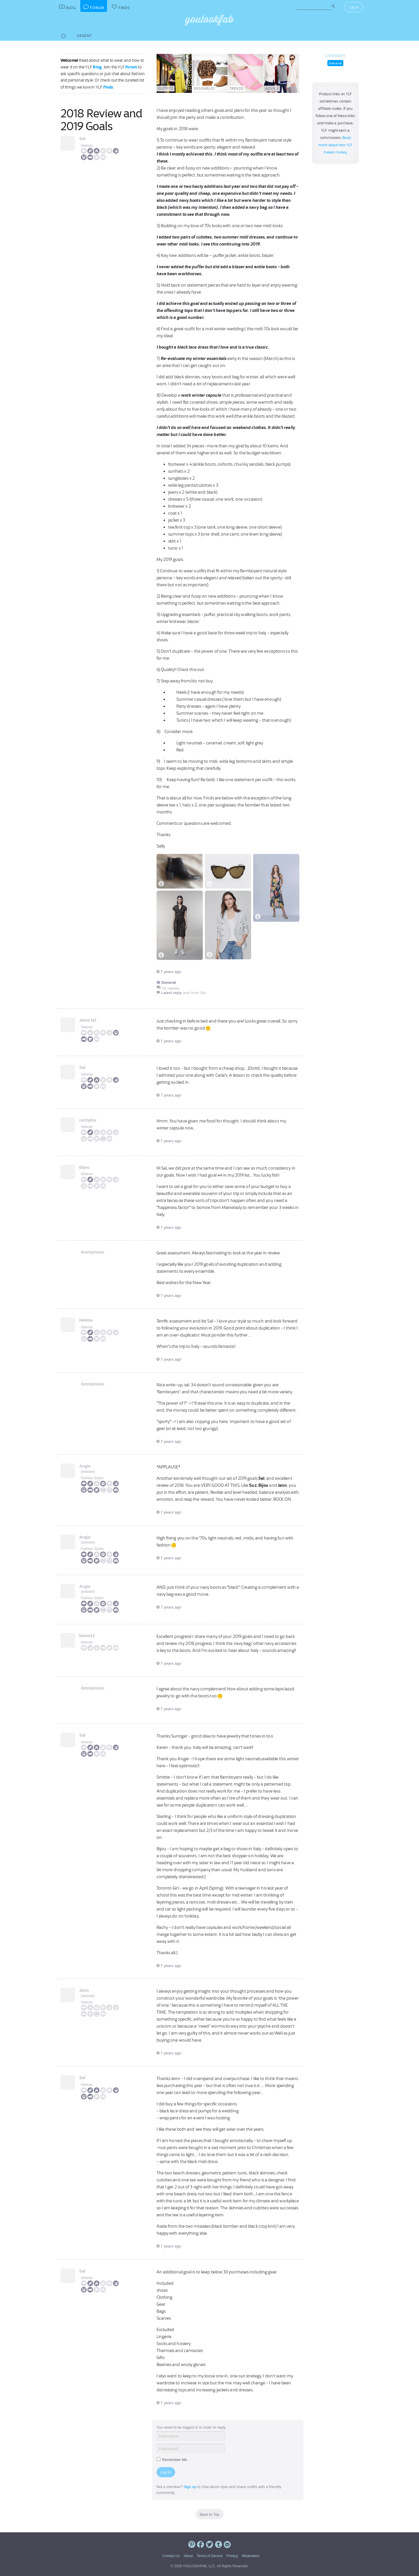 The image size is (419, 2576). I want to click on Sign up, so click(190, 2487).